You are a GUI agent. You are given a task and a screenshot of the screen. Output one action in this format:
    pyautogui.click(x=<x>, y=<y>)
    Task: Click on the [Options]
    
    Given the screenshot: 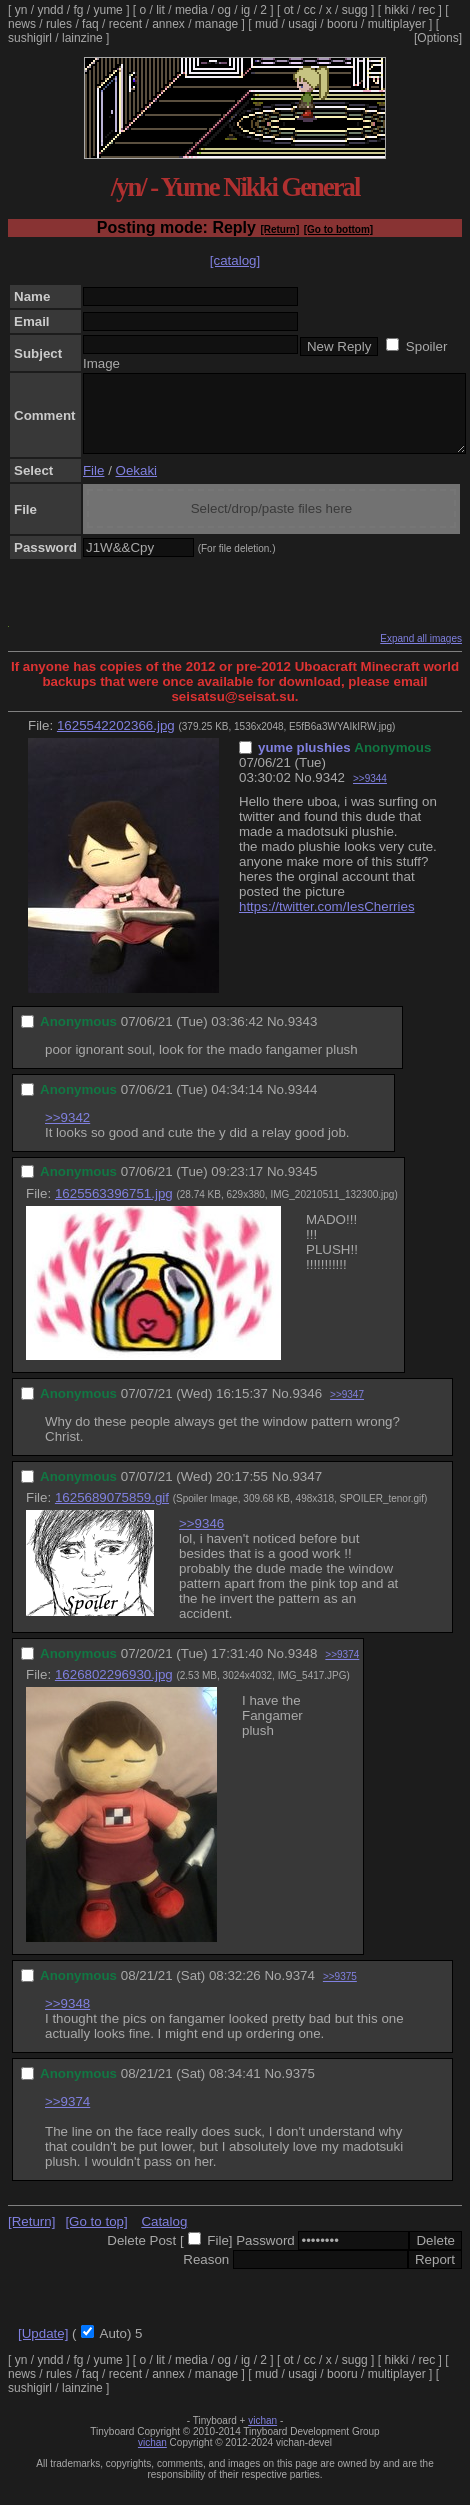 What is the action you would take?
    pyautogui.click(x=438, y=38)
    